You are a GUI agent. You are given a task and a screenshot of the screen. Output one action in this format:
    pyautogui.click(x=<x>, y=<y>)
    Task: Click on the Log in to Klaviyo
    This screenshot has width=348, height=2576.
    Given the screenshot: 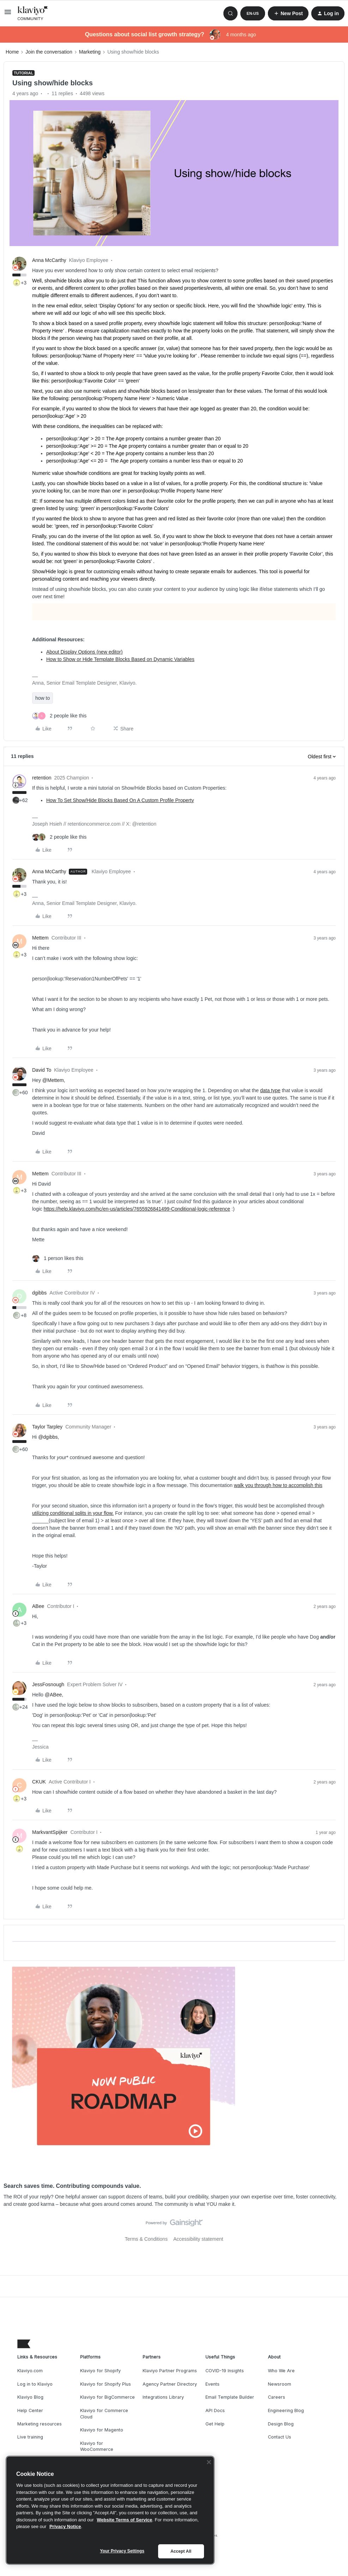 What is the action you would take?
    pyautogui.click(x=35, y=2384)
    